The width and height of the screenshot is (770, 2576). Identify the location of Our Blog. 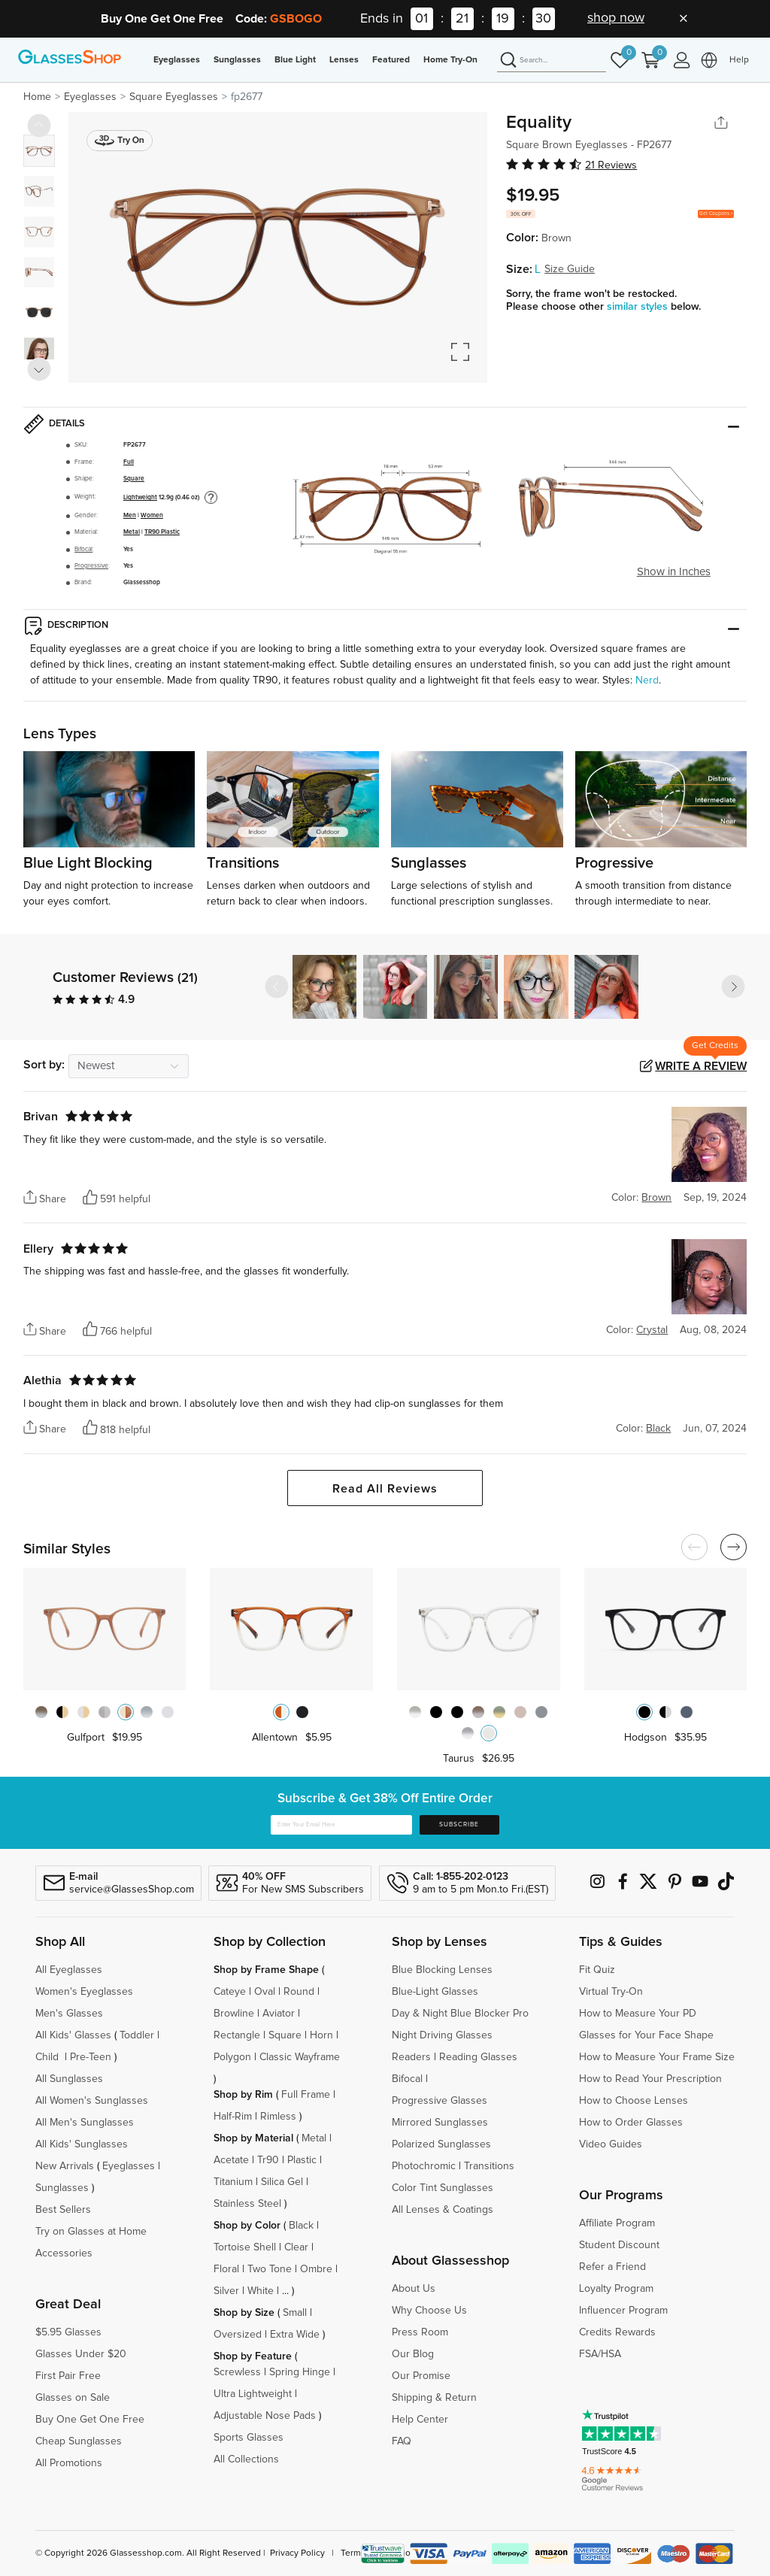
(413, 2354).